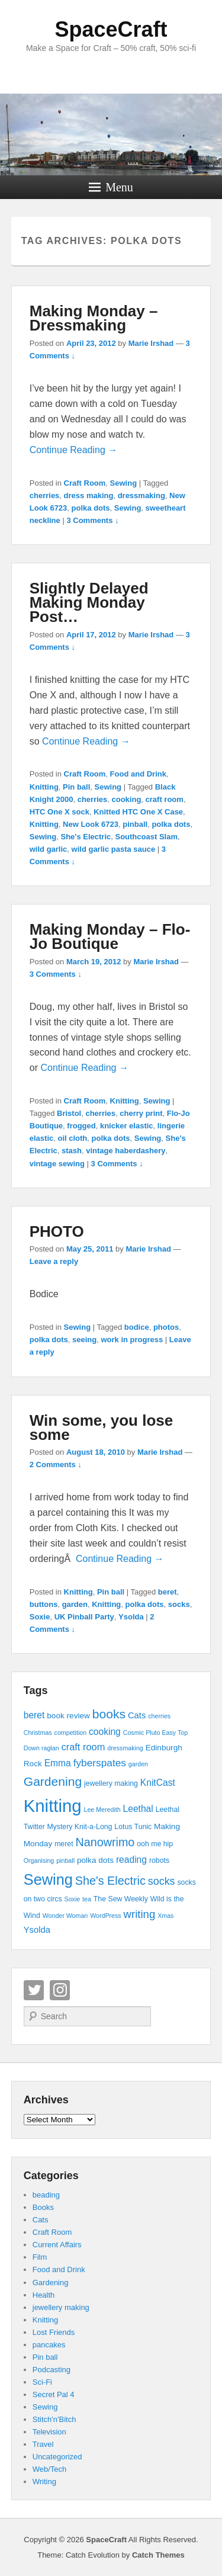 Image resolution: width=222 pixels, height=2576 pixels. I want to click on vintage haberdashery, so click(125, 1150).